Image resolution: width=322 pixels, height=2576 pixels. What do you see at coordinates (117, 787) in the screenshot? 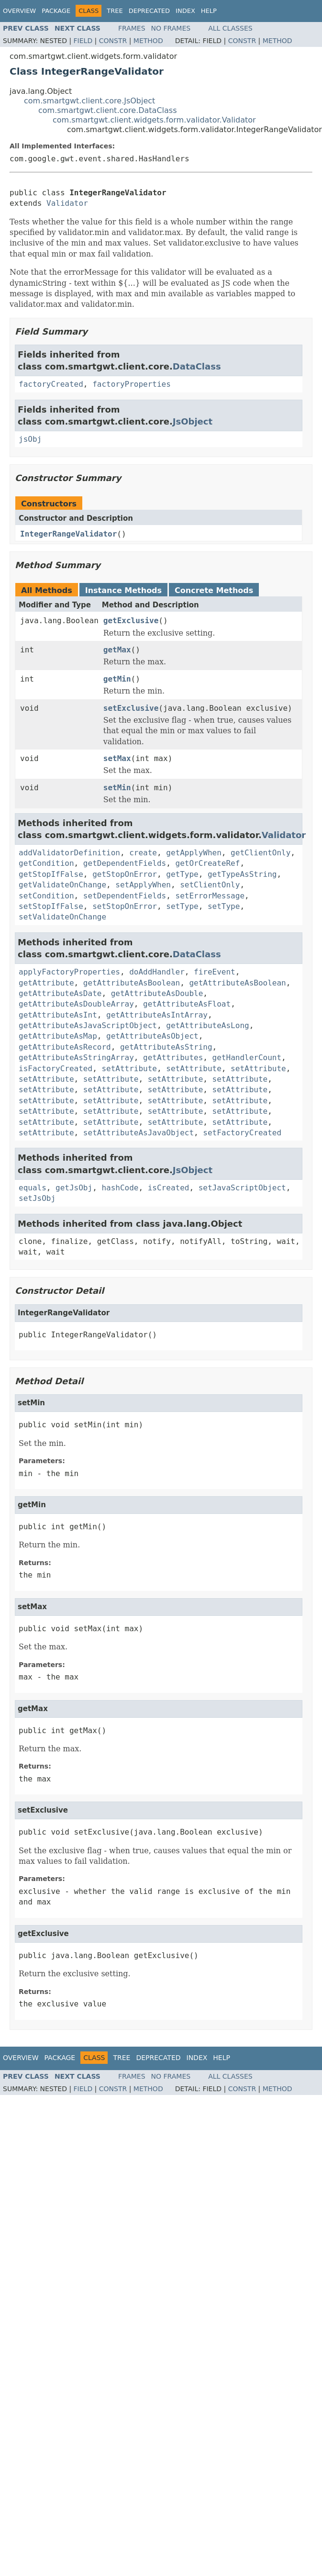
I see `setMin` at bounding box center [117, 787].